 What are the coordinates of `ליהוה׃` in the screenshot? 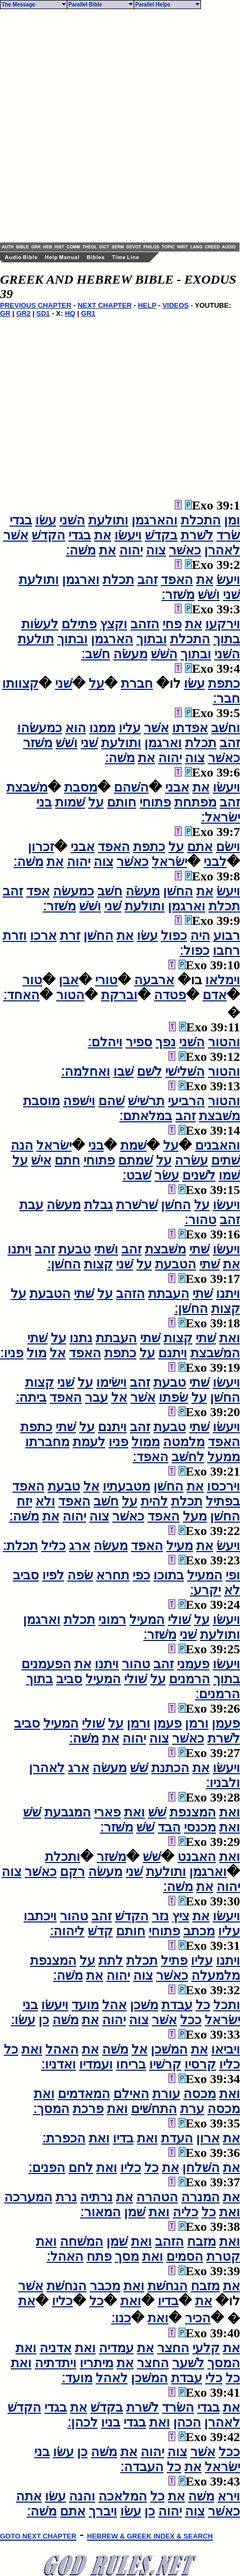 It's located at (67, 1931).